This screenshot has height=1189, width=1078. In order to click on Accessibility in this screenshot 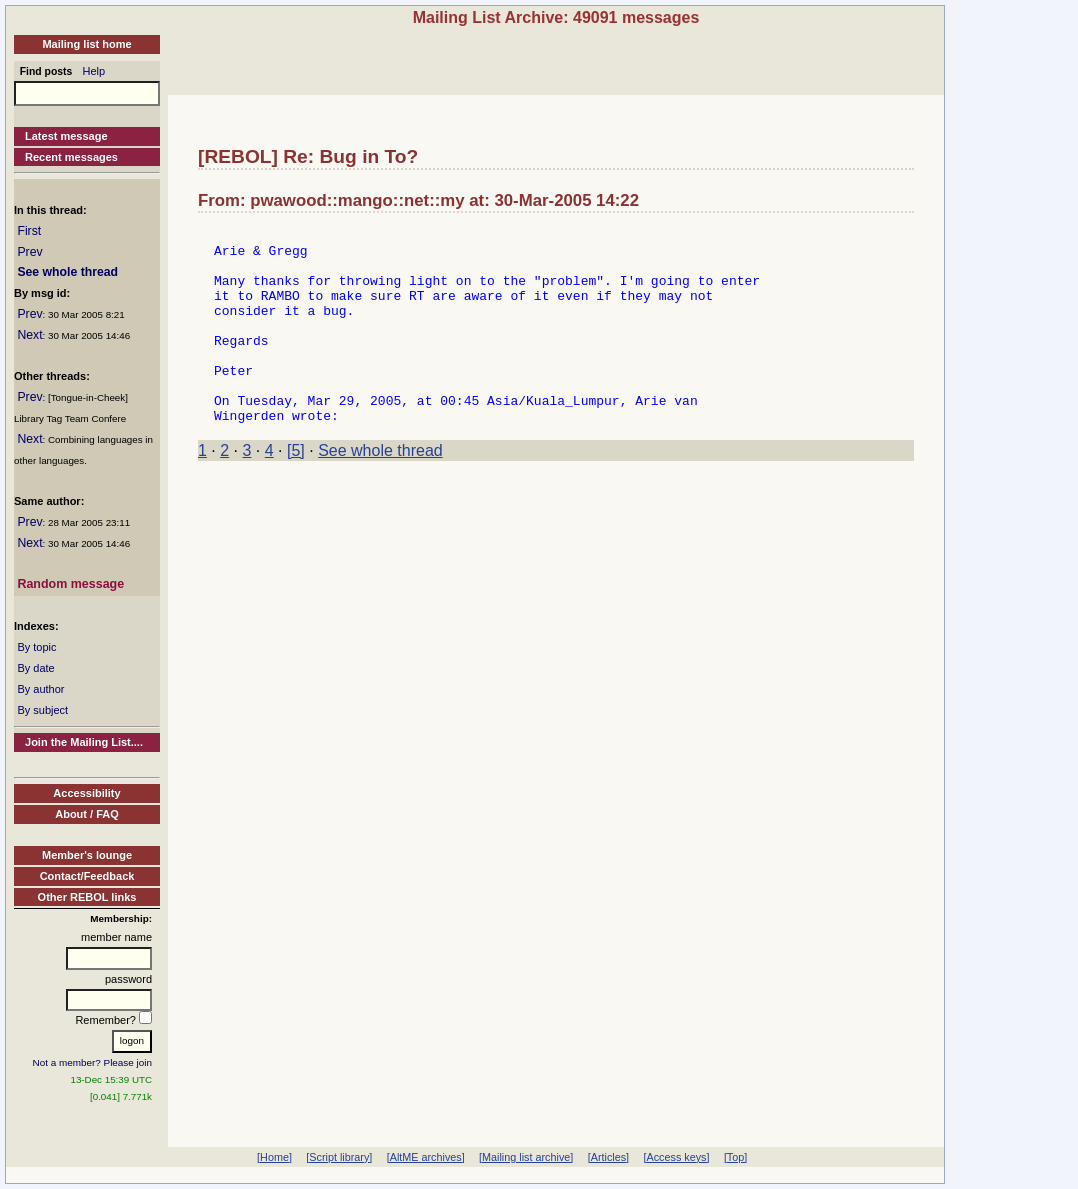, I will do `click(86, 793)`.